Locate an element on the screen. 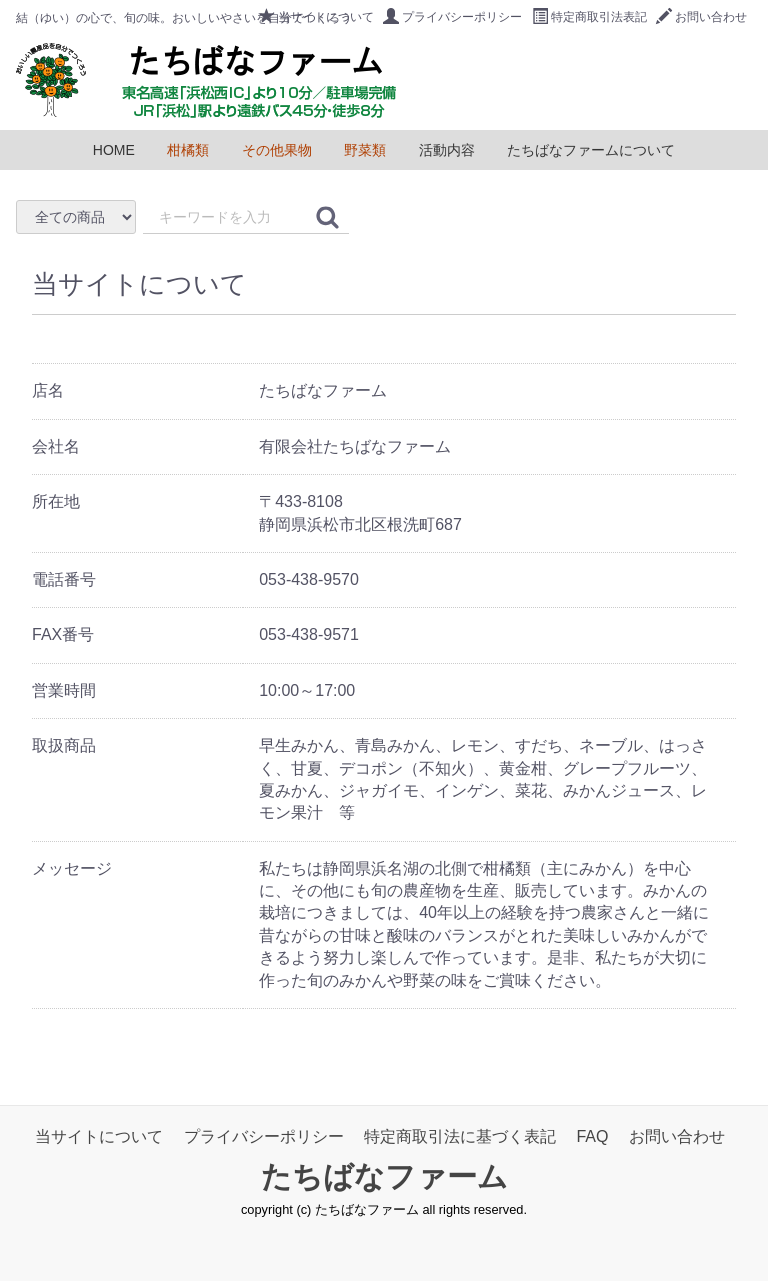  柑橘類 is located at coordinates (188, 150).